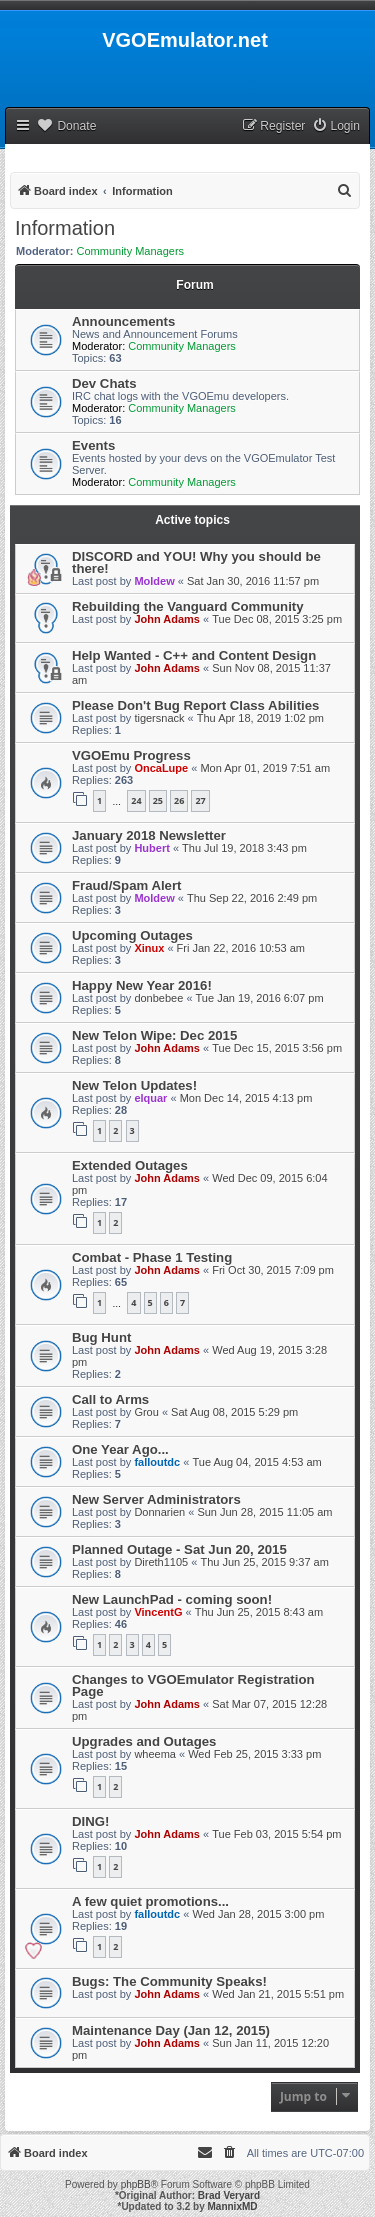 This screenshot has height=2217, width=375. I want to click on wheema, so click(155, 1754).